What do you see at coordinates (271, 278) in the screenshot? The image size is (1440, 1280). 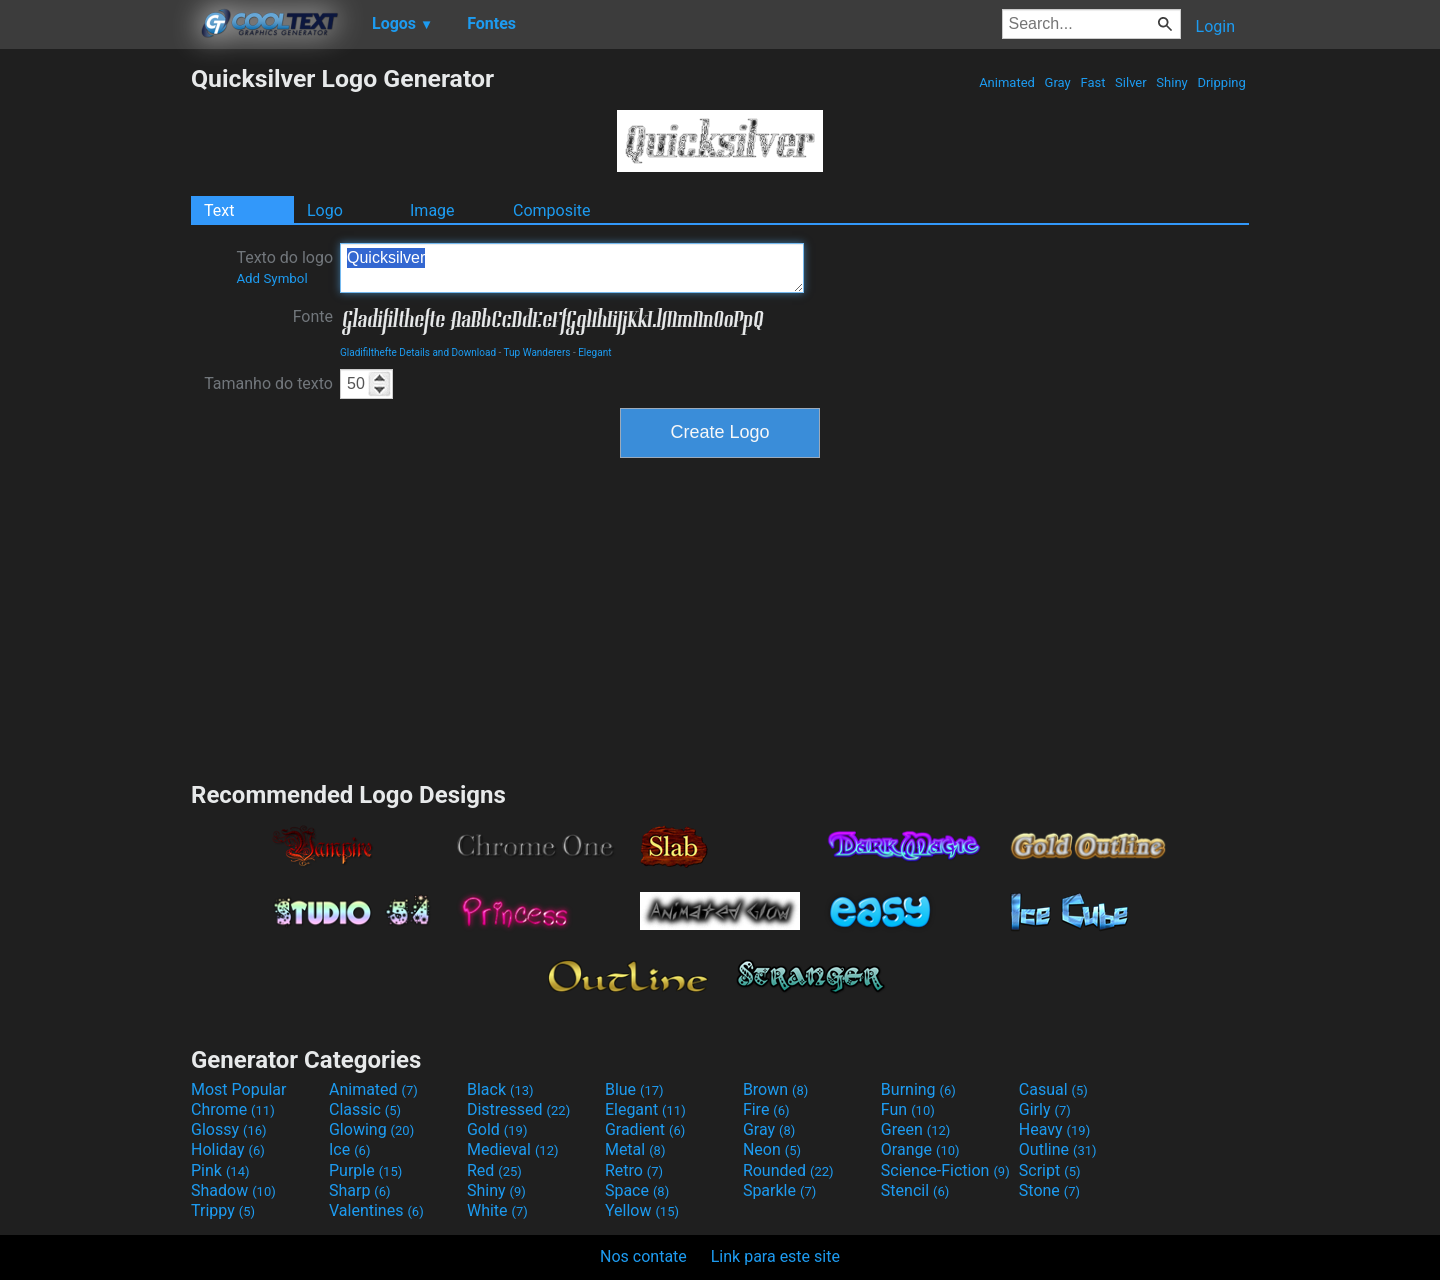 I see `Add Symbol` at bounding box center [271, 278].